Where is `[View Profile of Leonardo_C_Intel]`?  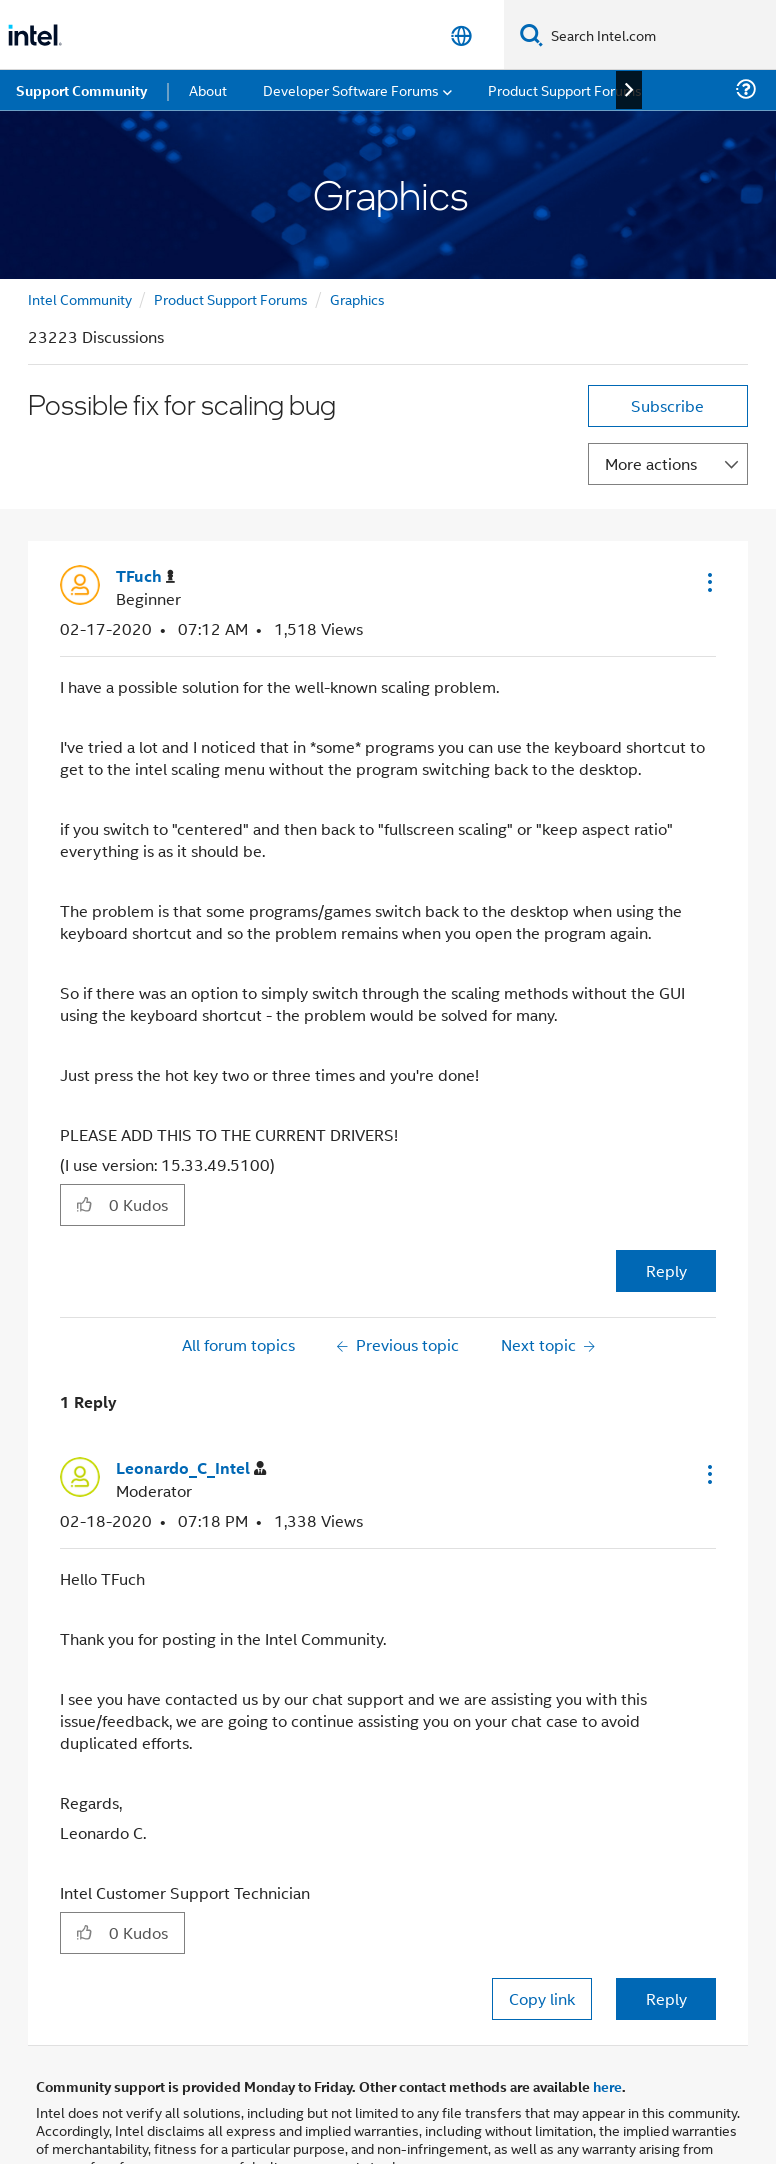 [View Profile of Leonardo_C_Intel] is located at coordinates (191, 1468).